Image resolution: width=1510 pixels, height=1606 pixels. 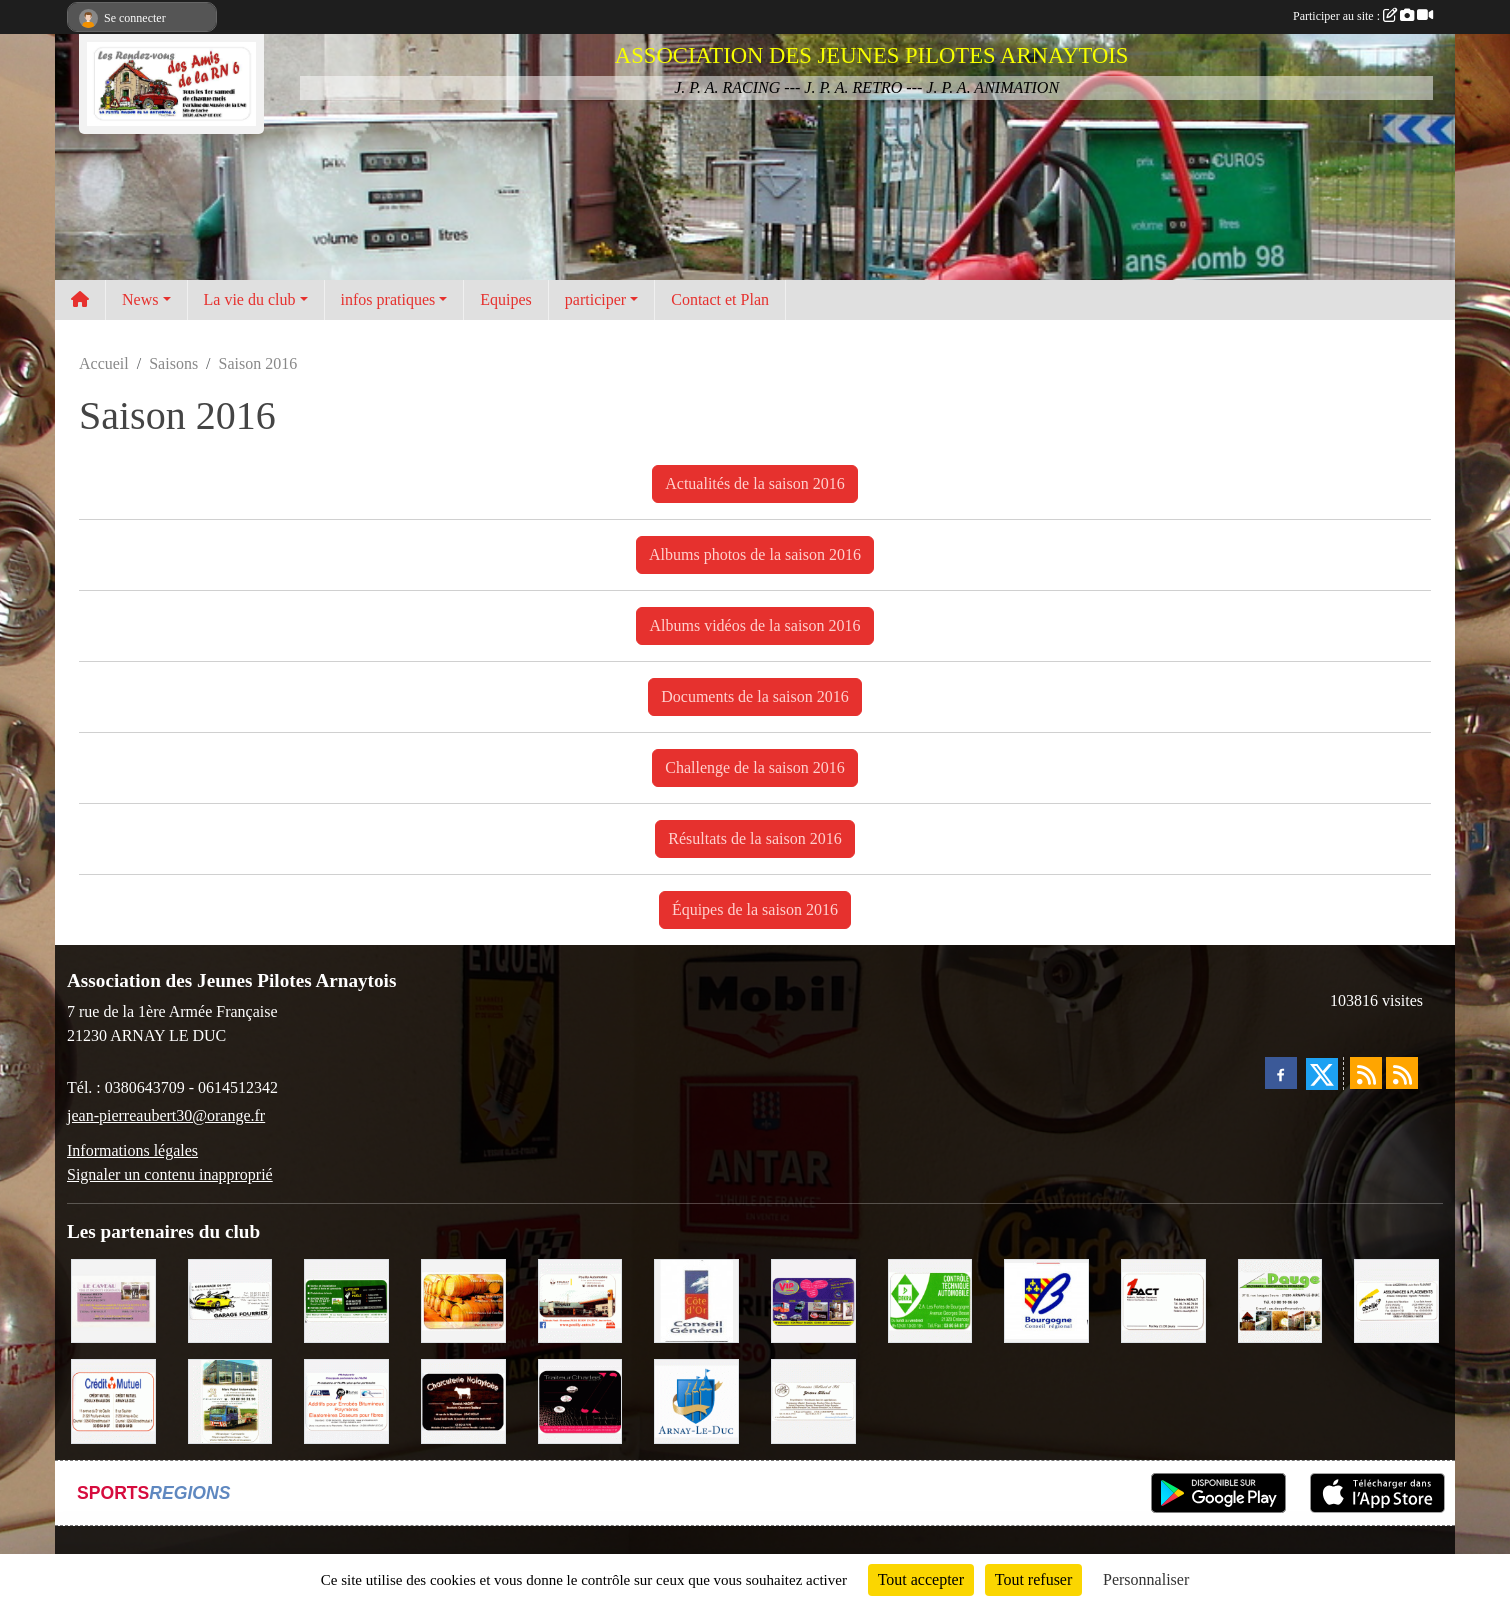 What do you see at coordinates (132, 1150) in the screenshot?
I see `Informations légales` at bounding box center [132, 1150].